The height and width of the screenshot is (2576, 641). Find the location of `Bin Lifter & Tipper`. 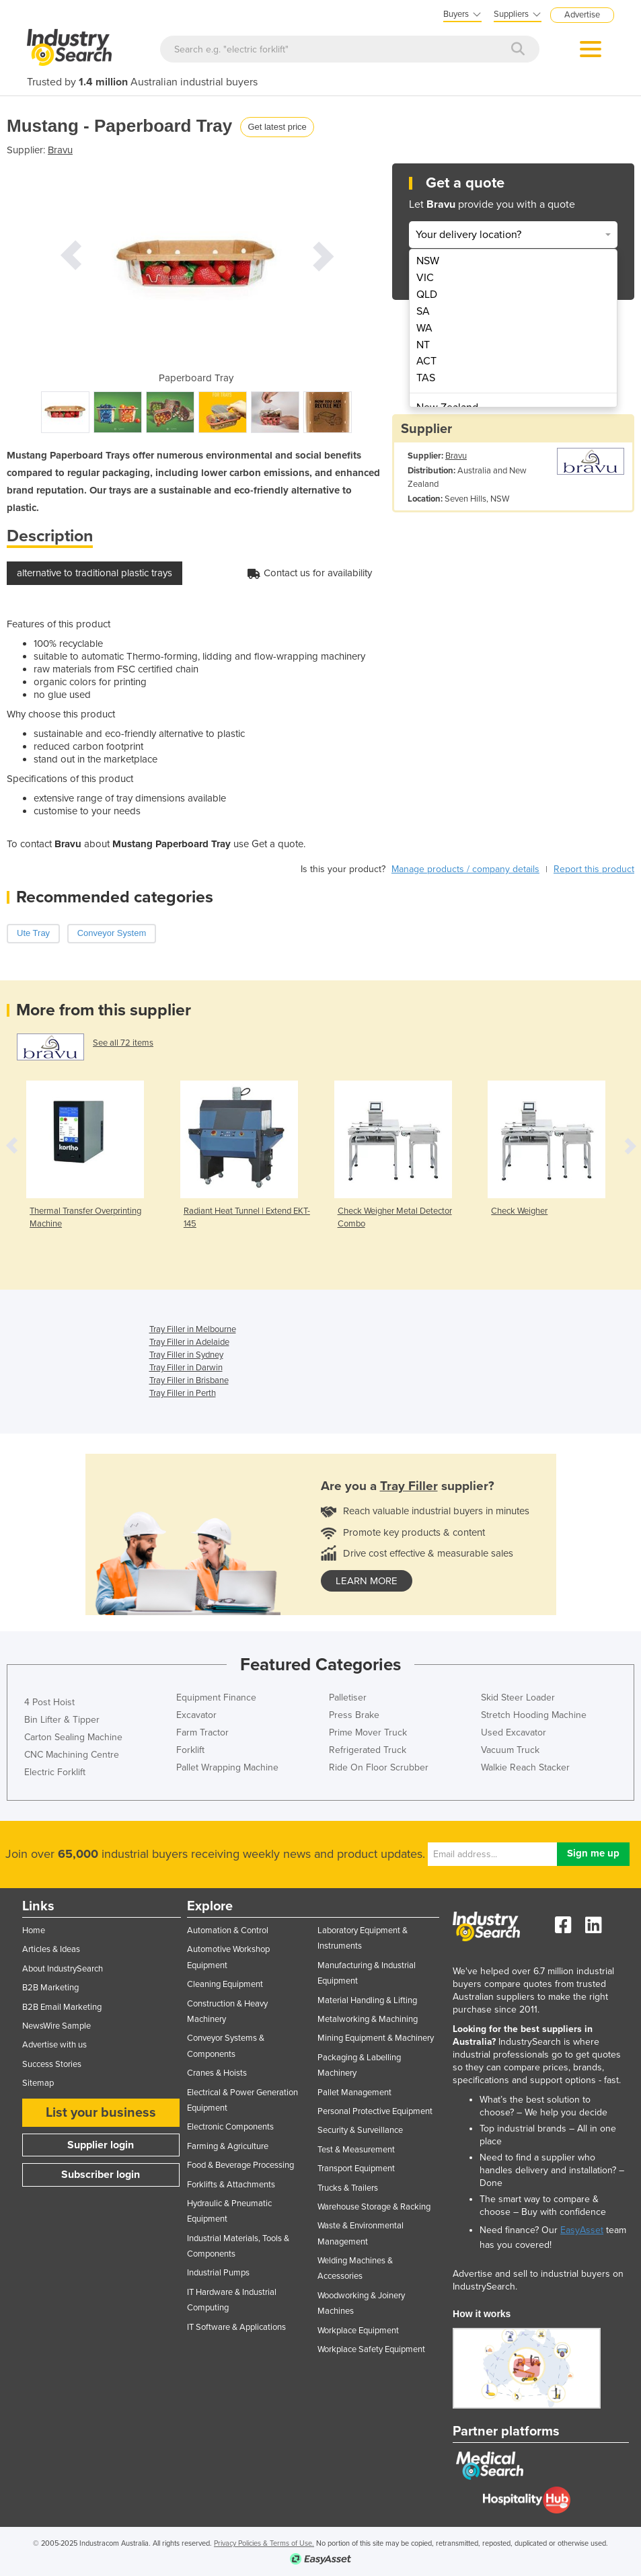

Bin Lifter & Tipper is located at coordinates (62, 1719).